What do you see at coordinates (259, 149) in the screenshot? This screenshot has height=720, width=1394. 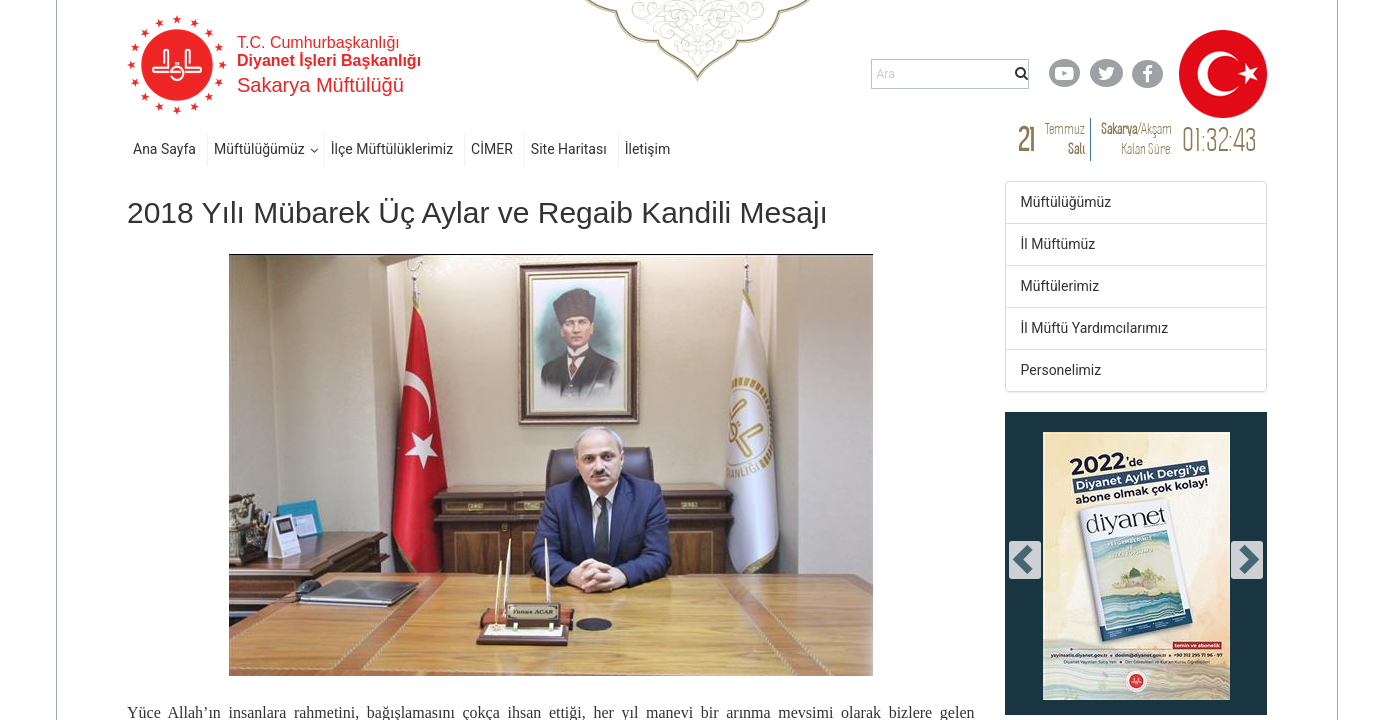 I see `Müftülüğümüz` at bounding box center [259, 149].